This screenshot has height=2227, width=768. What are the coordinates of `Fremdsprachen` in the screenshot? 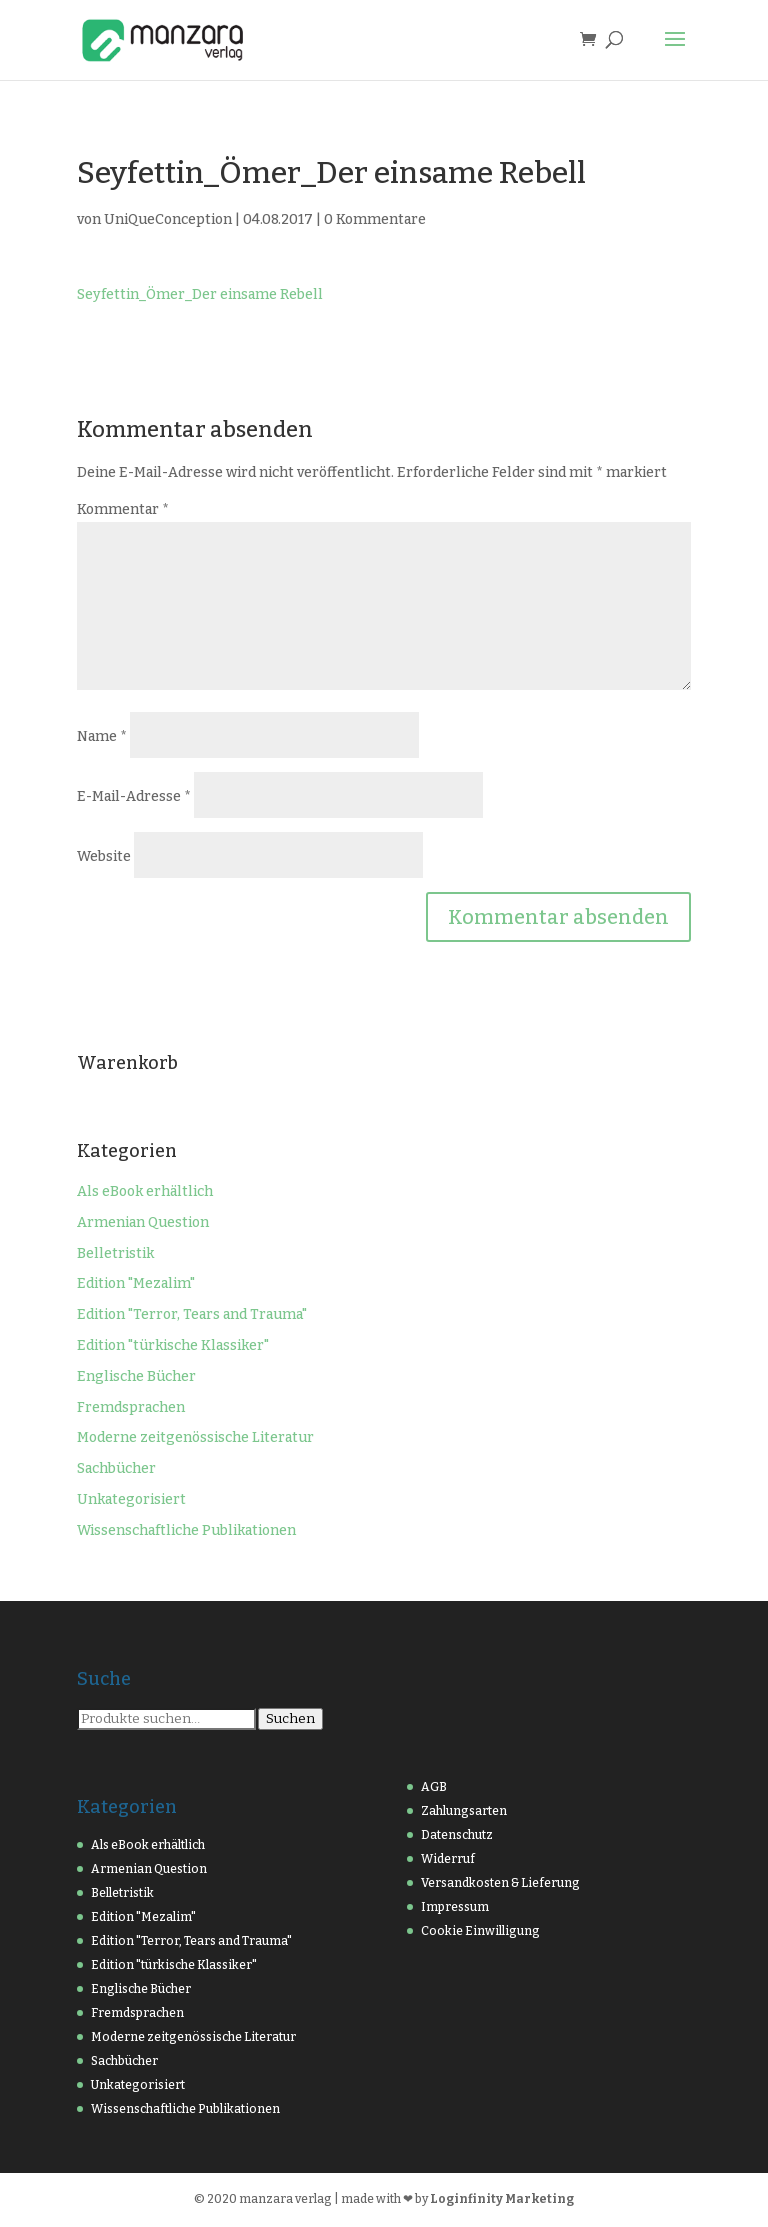 It's located at (131, 1407).